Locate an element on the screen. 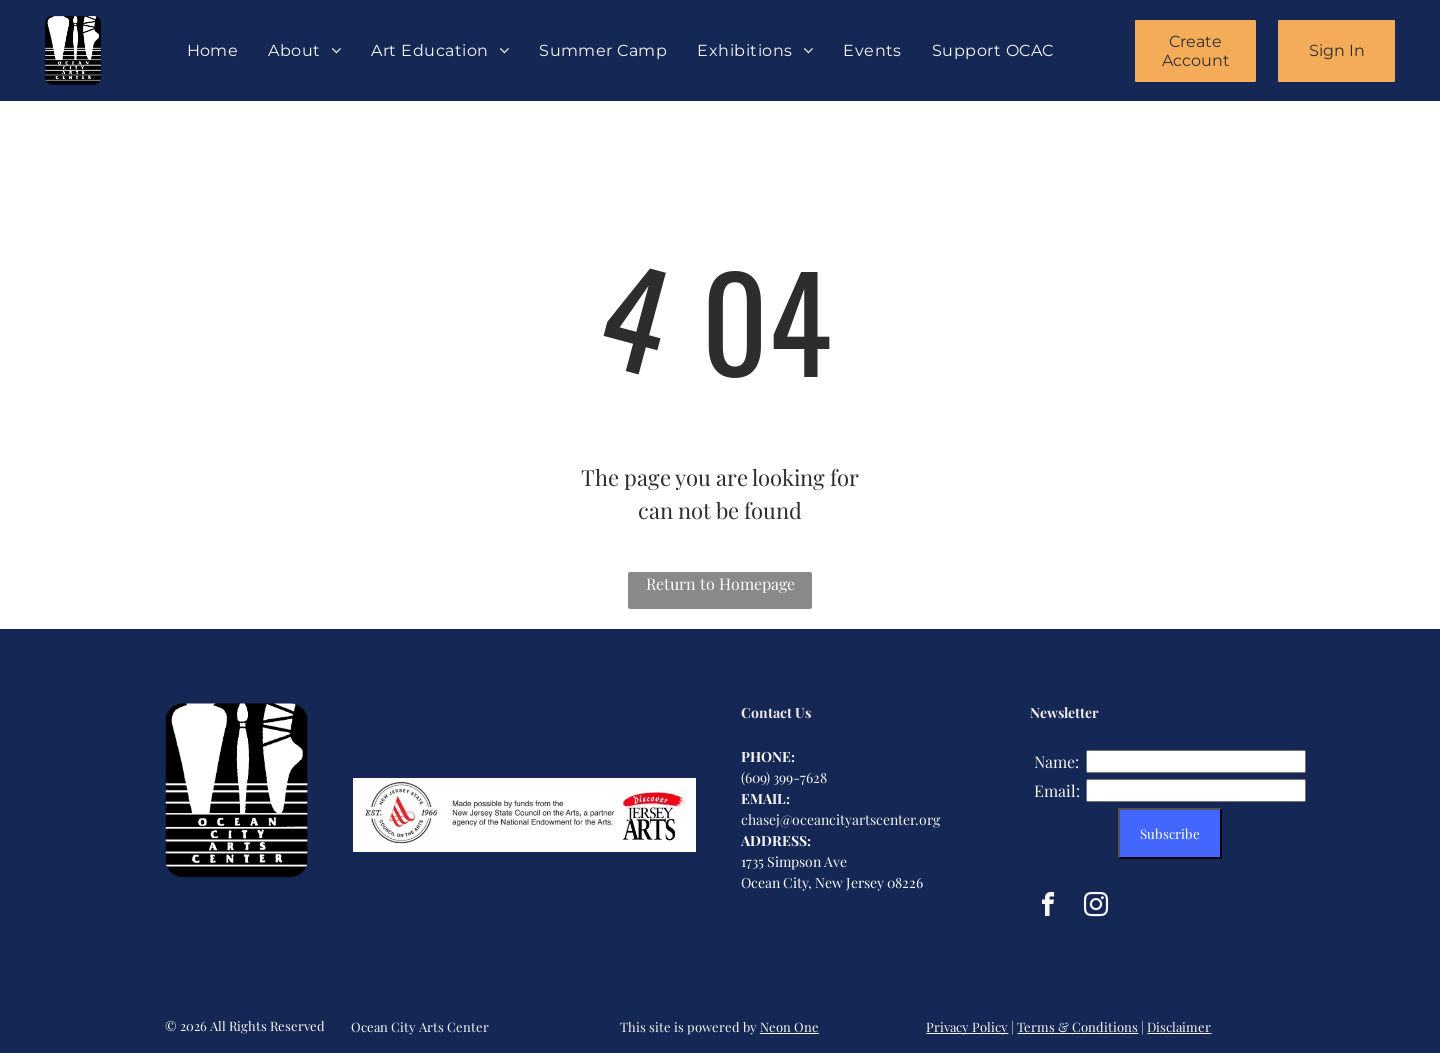 The image size is (1440, 1053). Disclaimer is located at coordinates (1179, 1026).